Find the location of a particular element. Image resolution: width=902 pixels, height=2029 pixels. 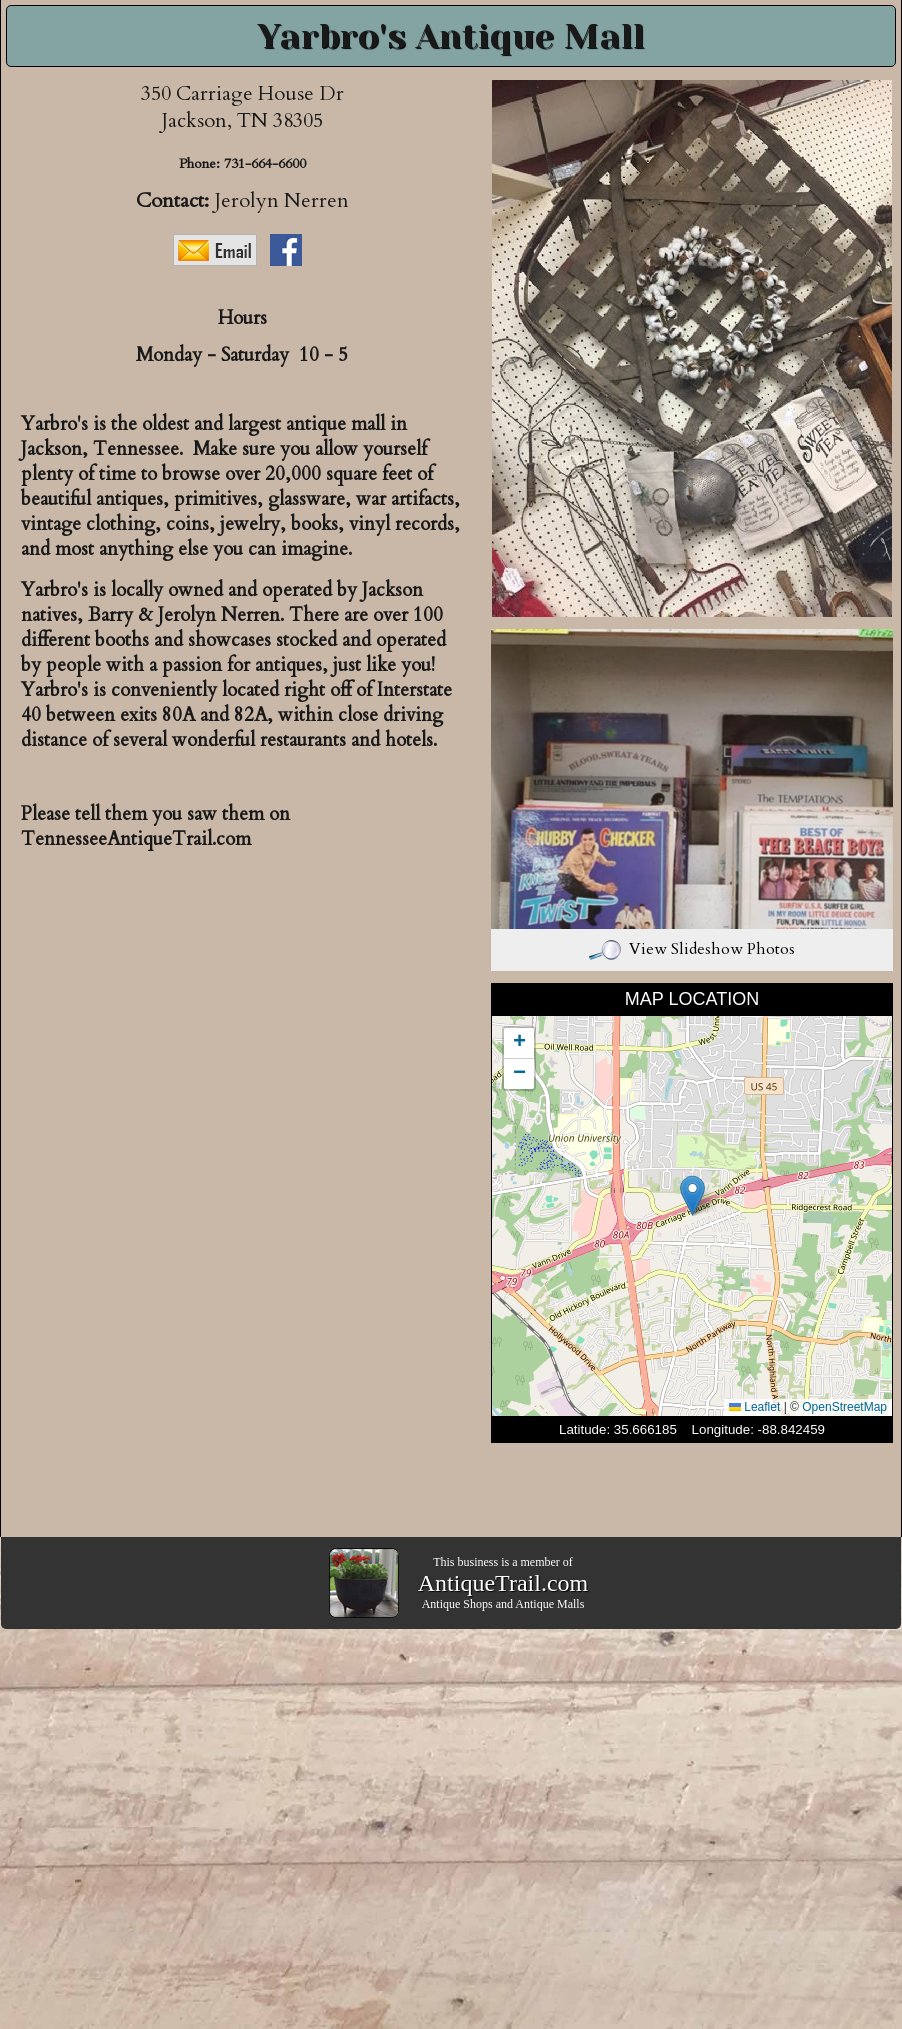

Antique Shops is located at coordinates (457, 1604).